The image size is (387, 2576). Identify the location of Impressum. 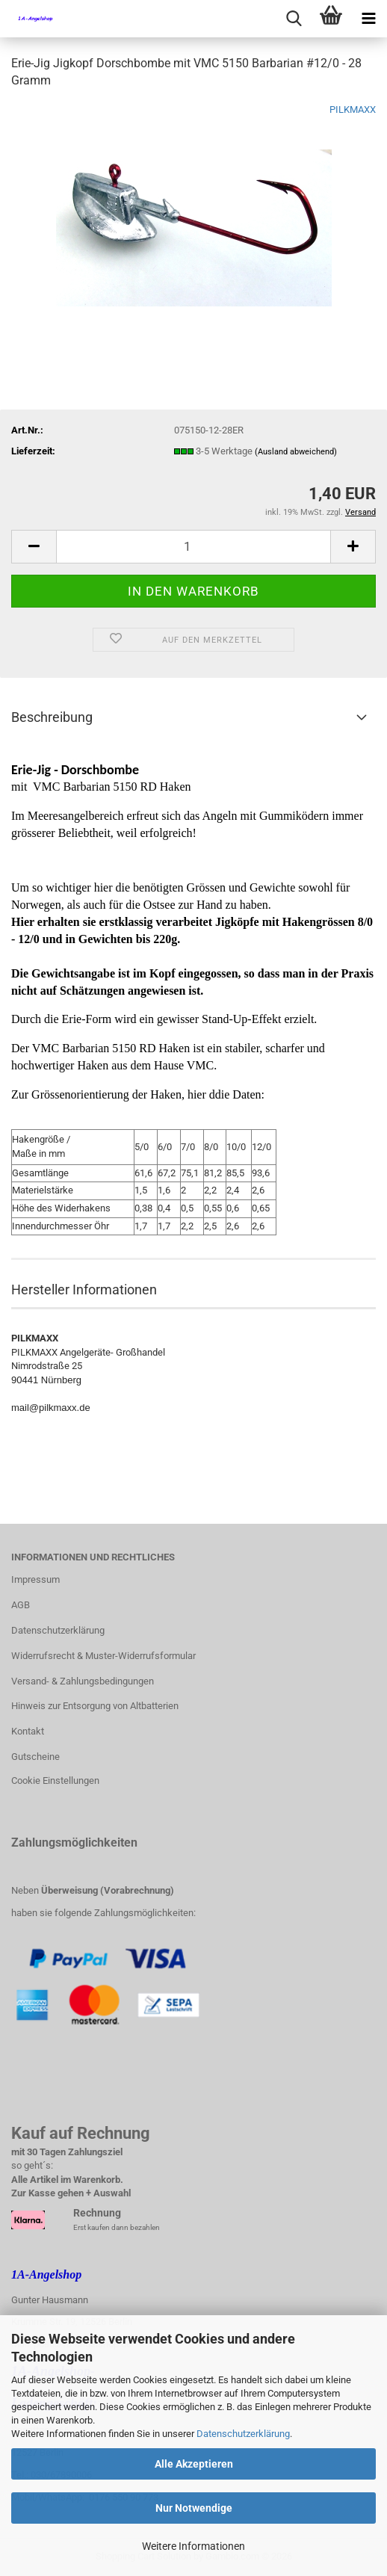
(35, 1579).